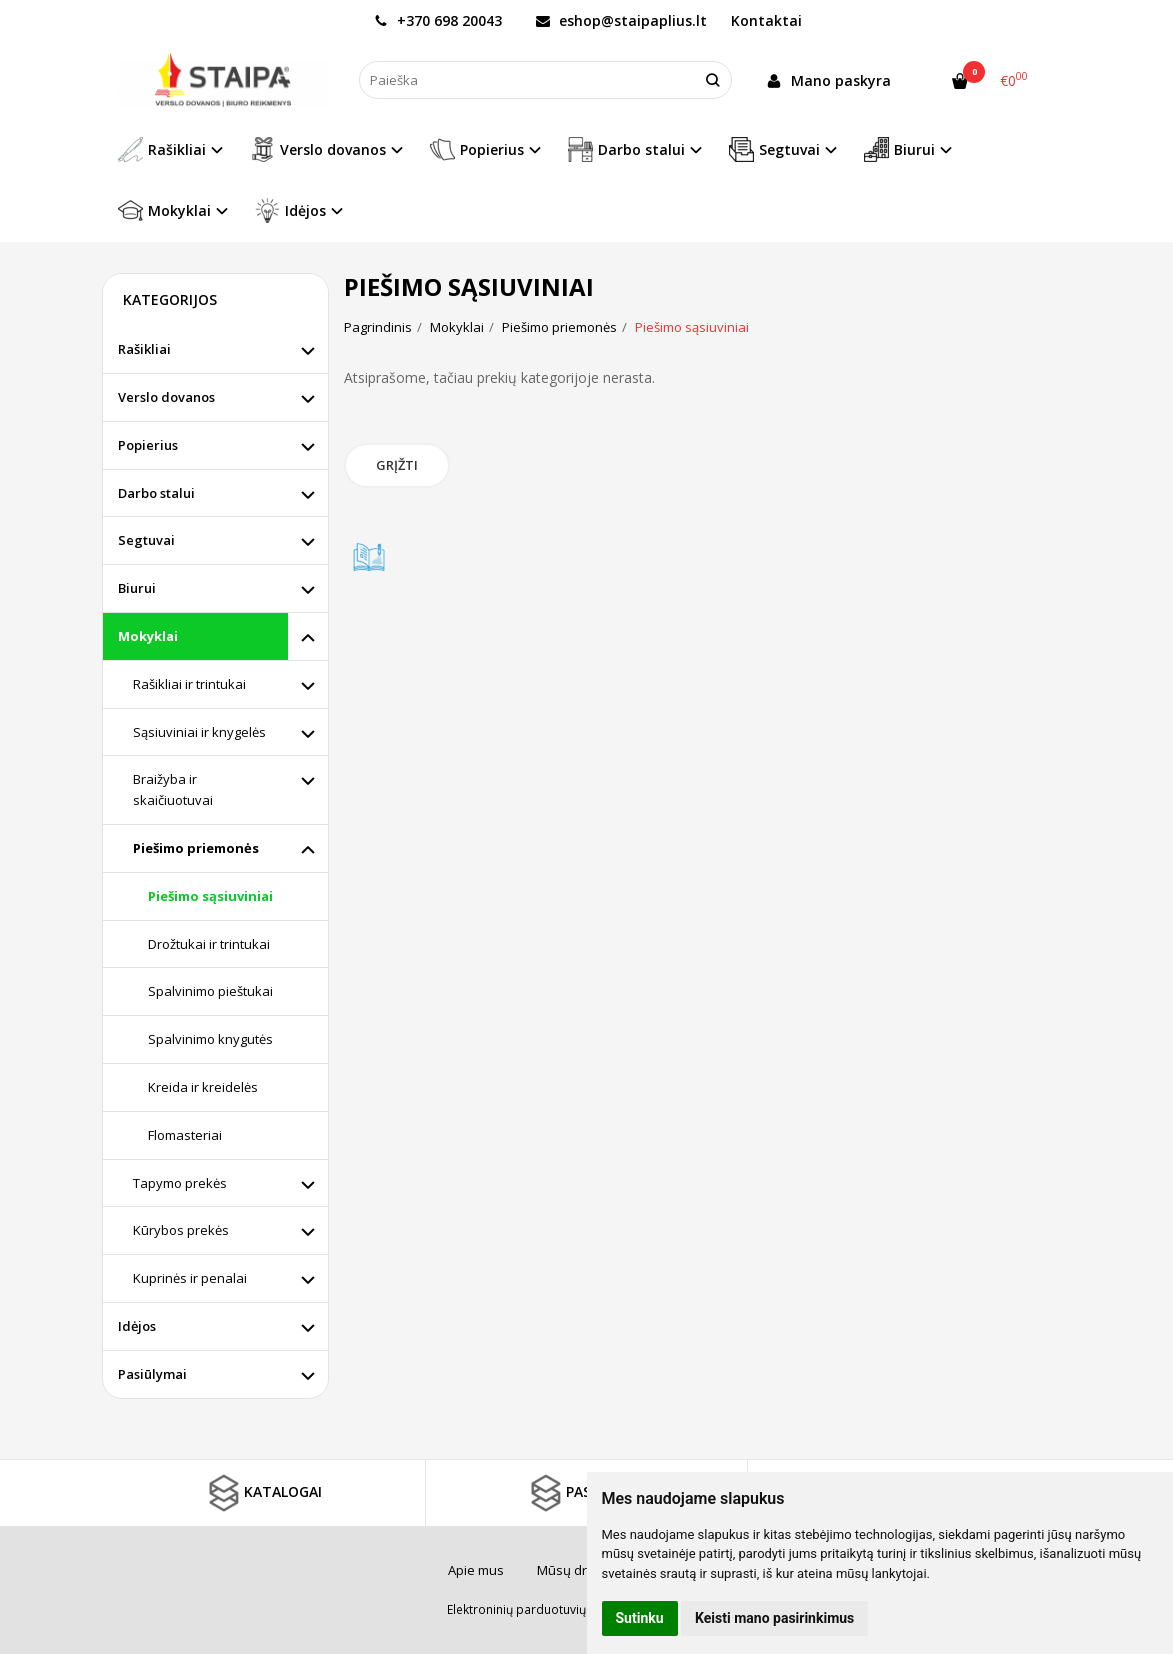  What do you see at coordinates (162, 149) in the screenshot?
I see `Rašikliai [button]` at bounding box center [162, 149].